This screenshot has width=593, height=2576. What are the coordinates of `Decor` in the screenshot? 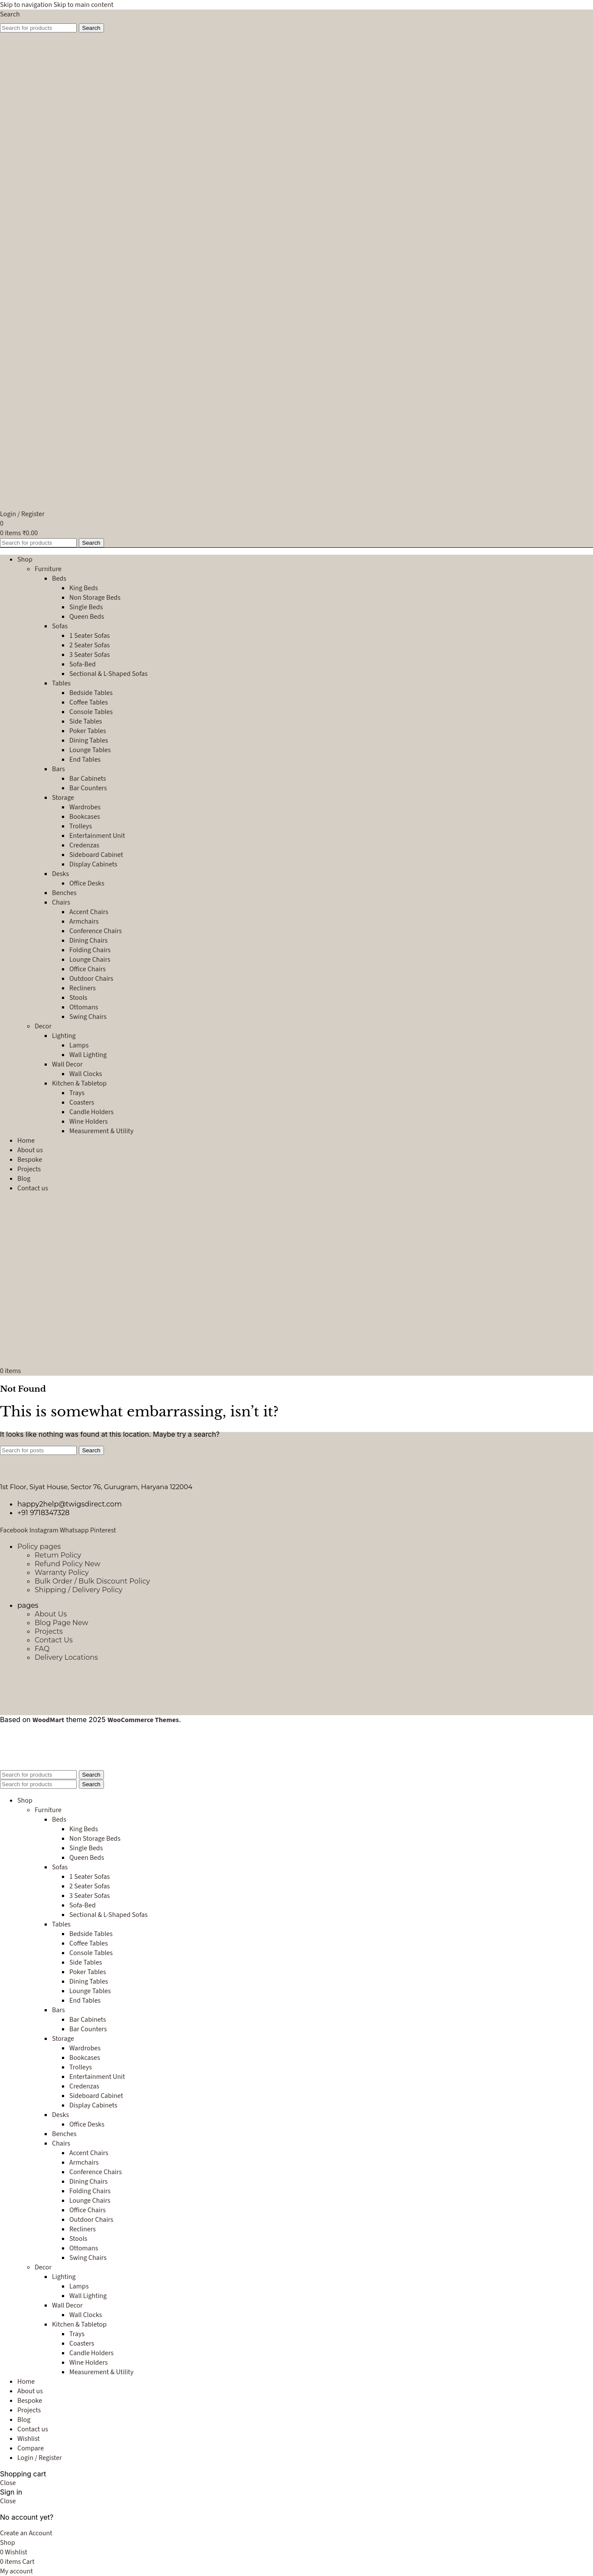 It's located at (43, 1026).